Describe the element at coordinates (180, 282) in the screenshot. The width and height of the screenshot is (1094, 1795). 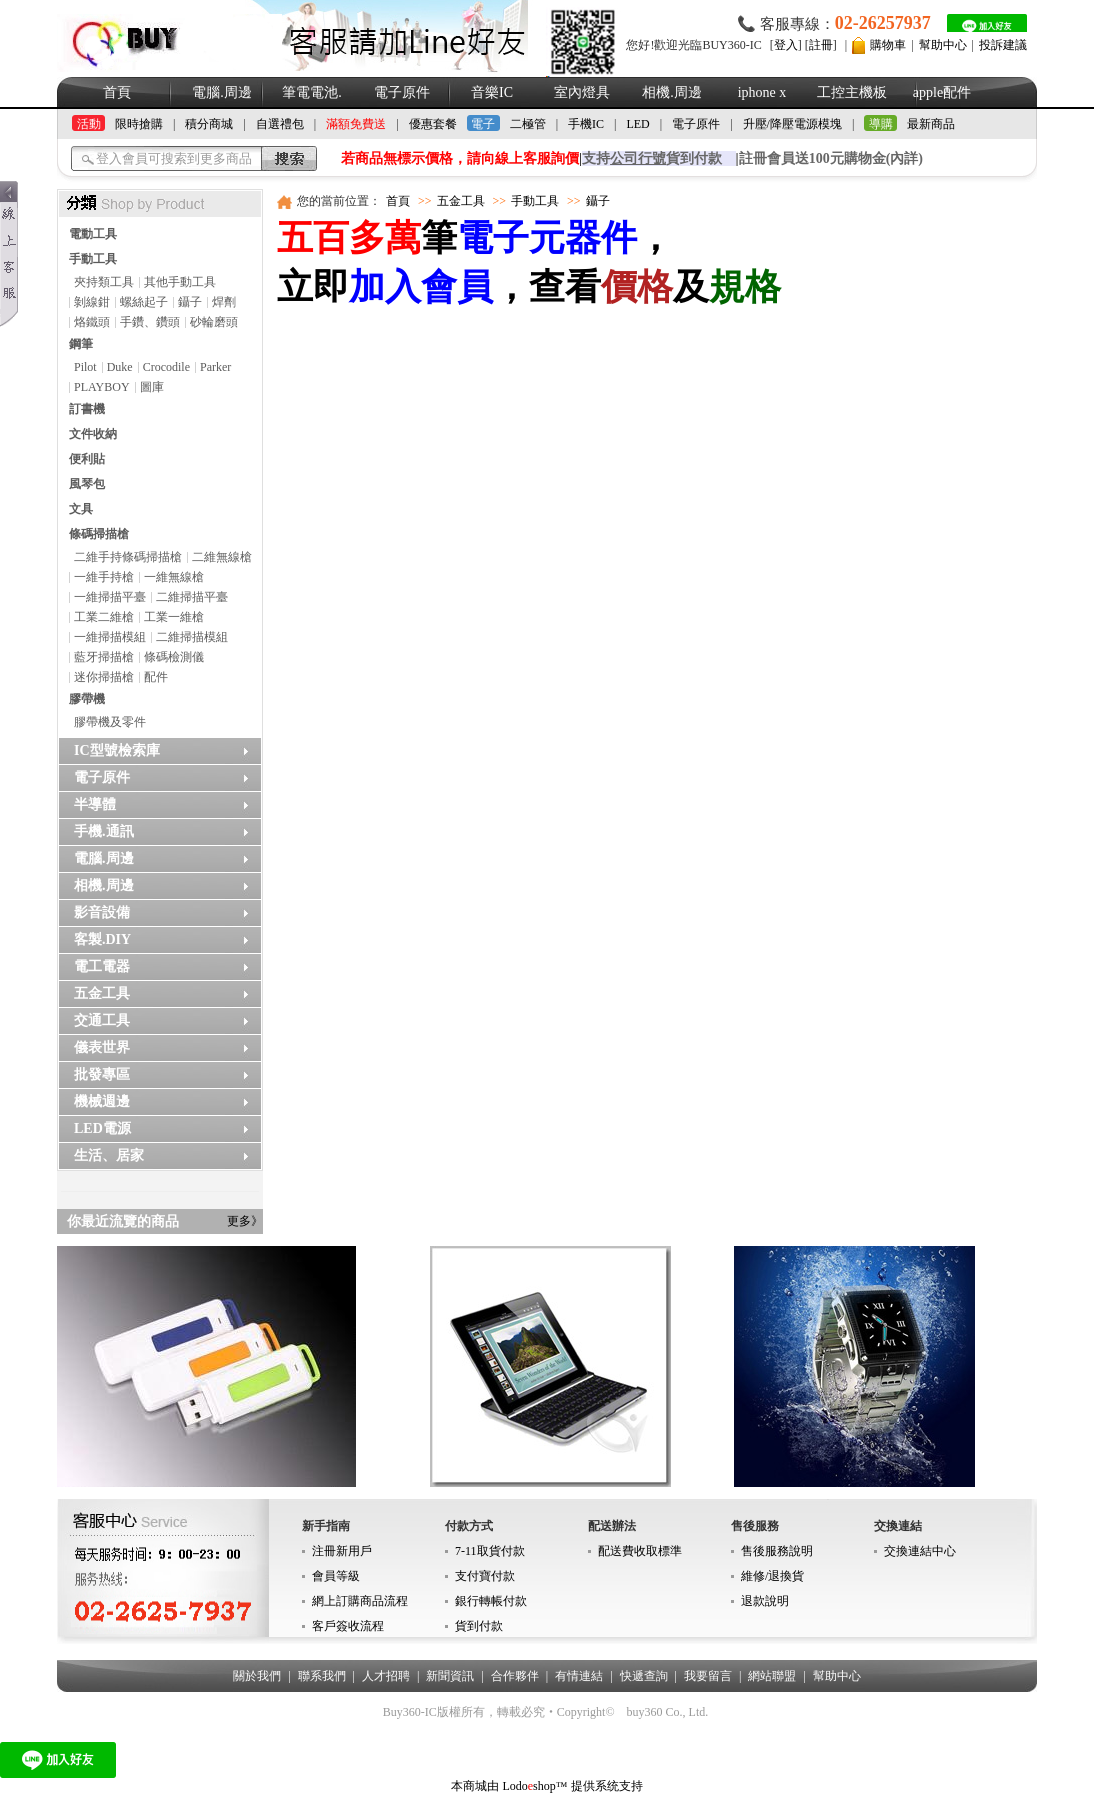
I see `其他手動工具` at that location.